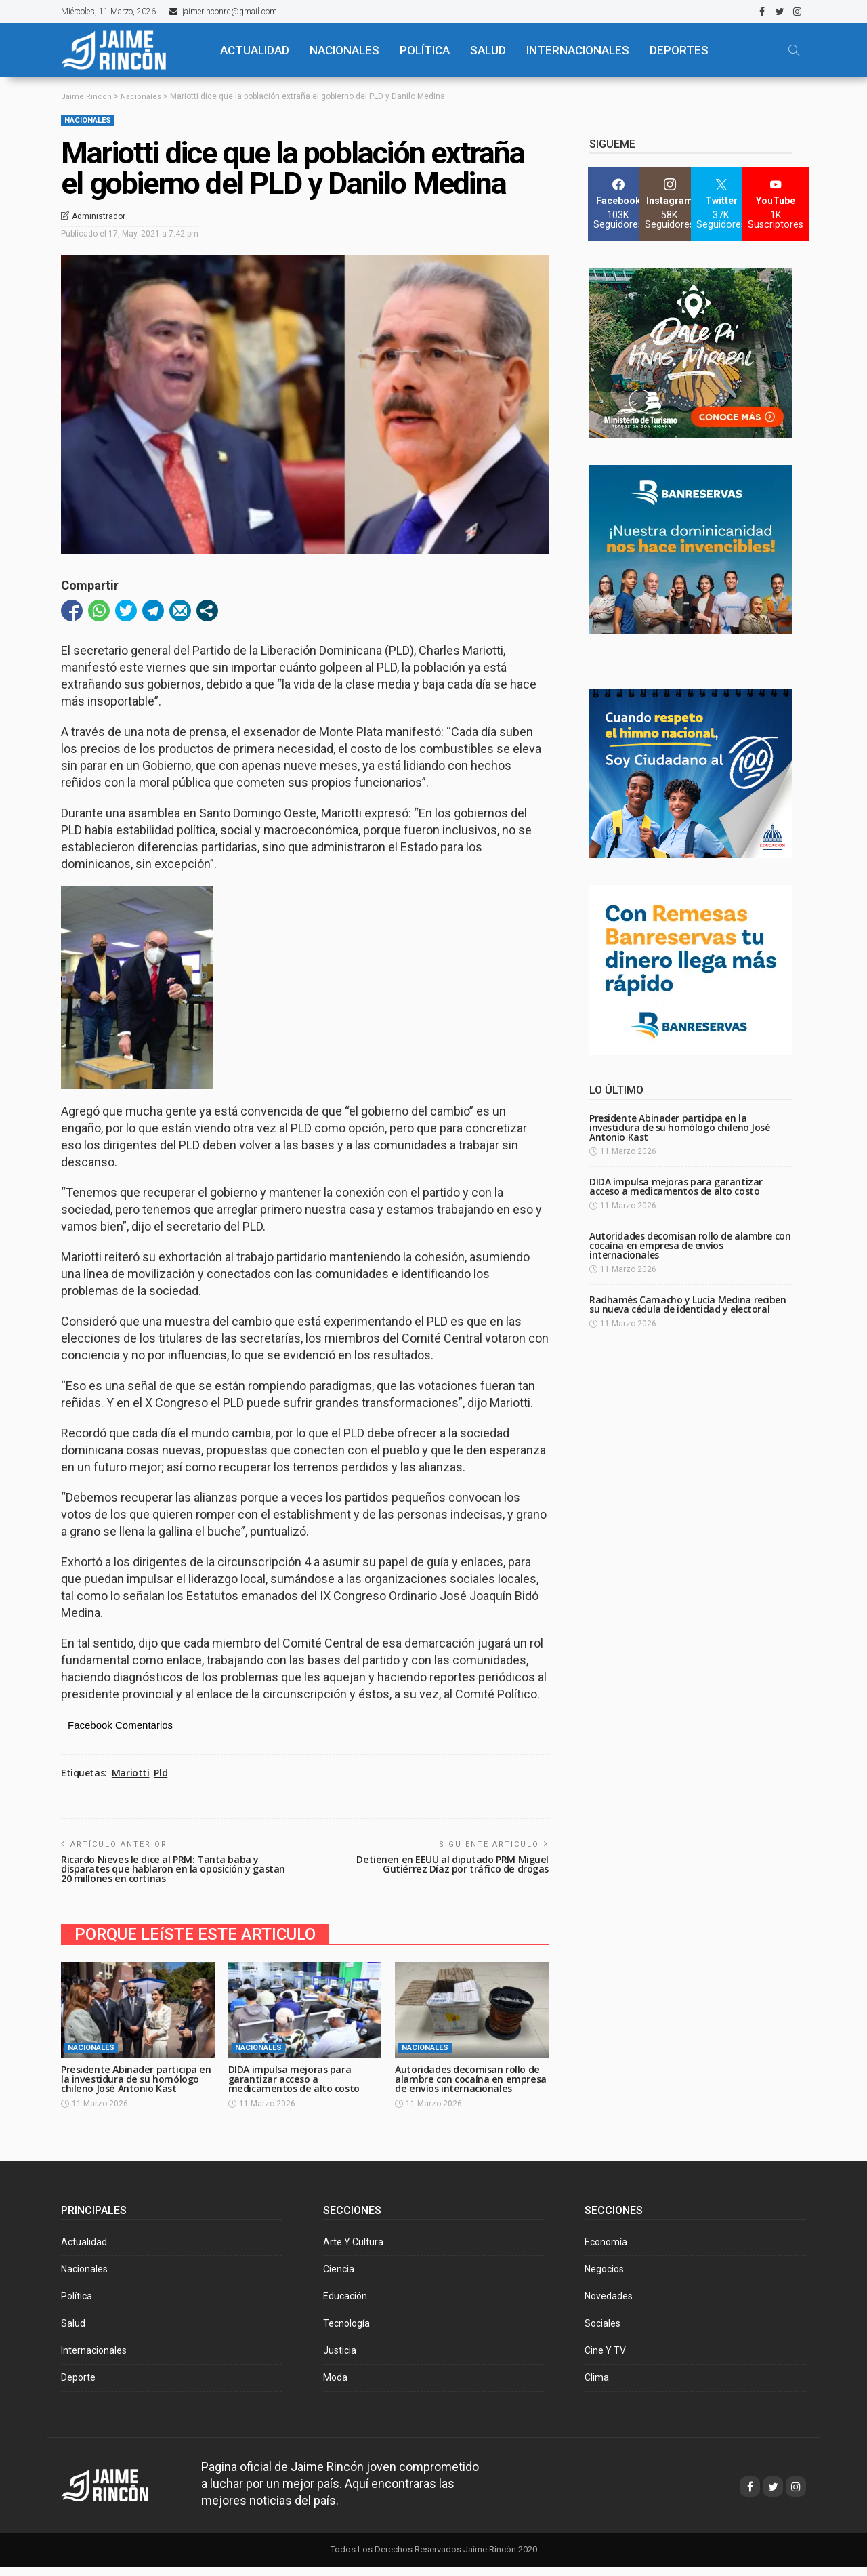  Describe the element at coordinates (609, 2305) in the screenshot. I see `Novedades` at that location.